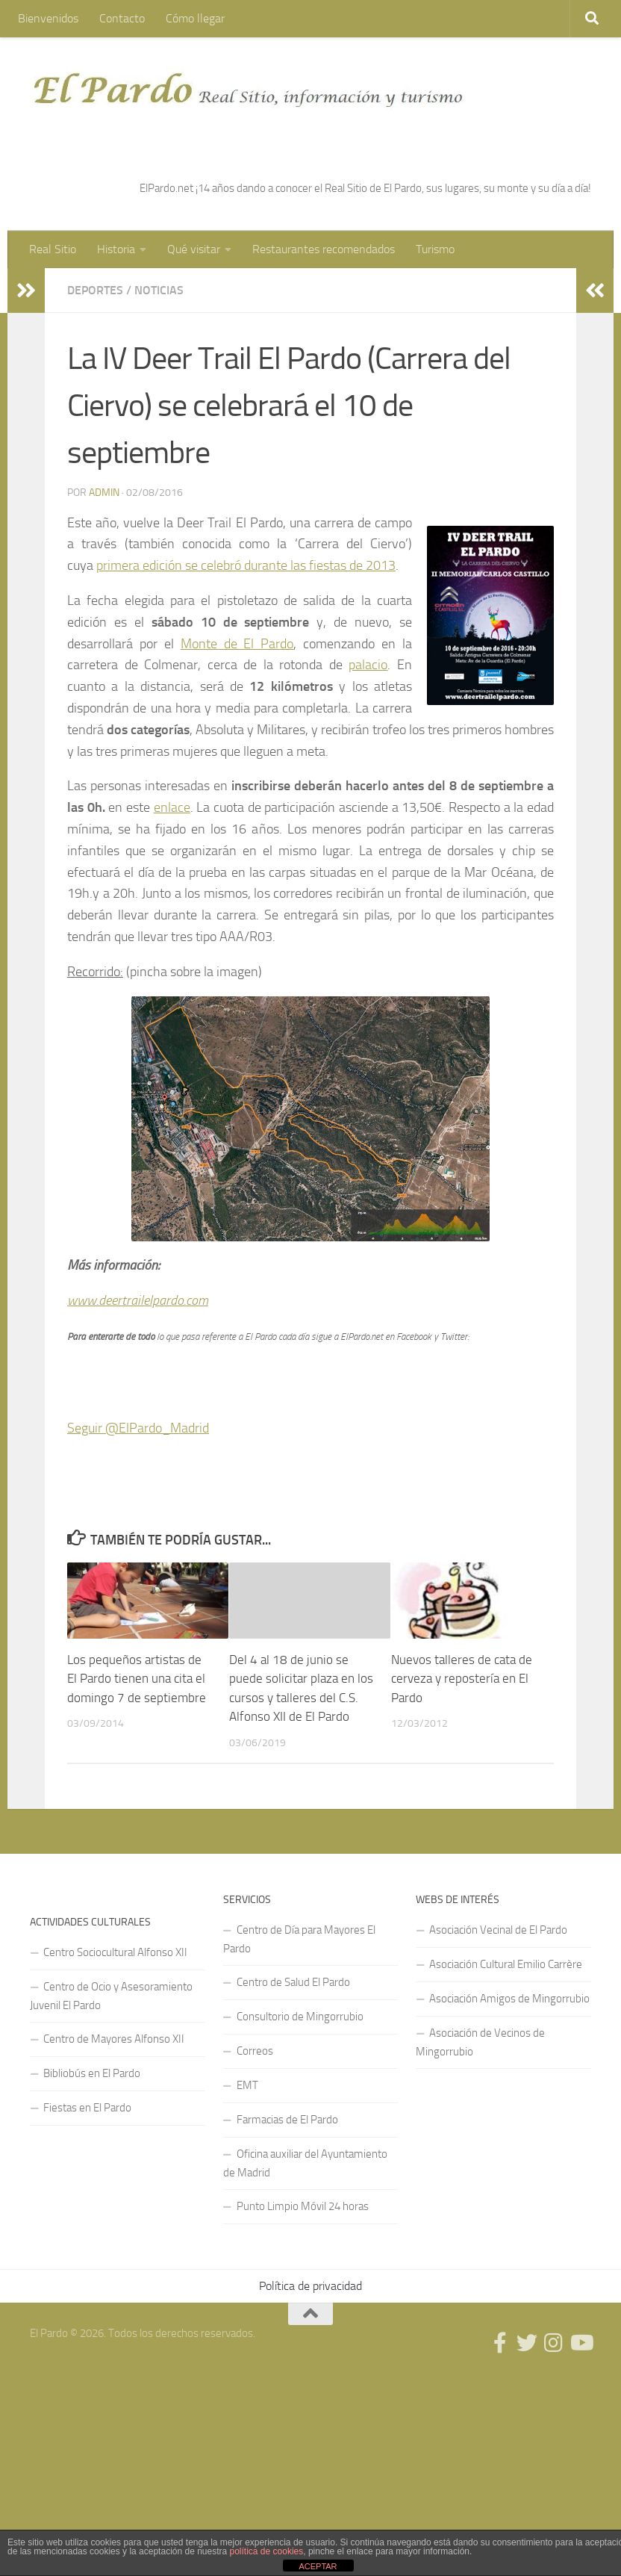  Describe the element at coordinates (305, 2163) in the screenshot. I see `Oficina auxiliar del Ayuntamiento de Madrid` at that location.